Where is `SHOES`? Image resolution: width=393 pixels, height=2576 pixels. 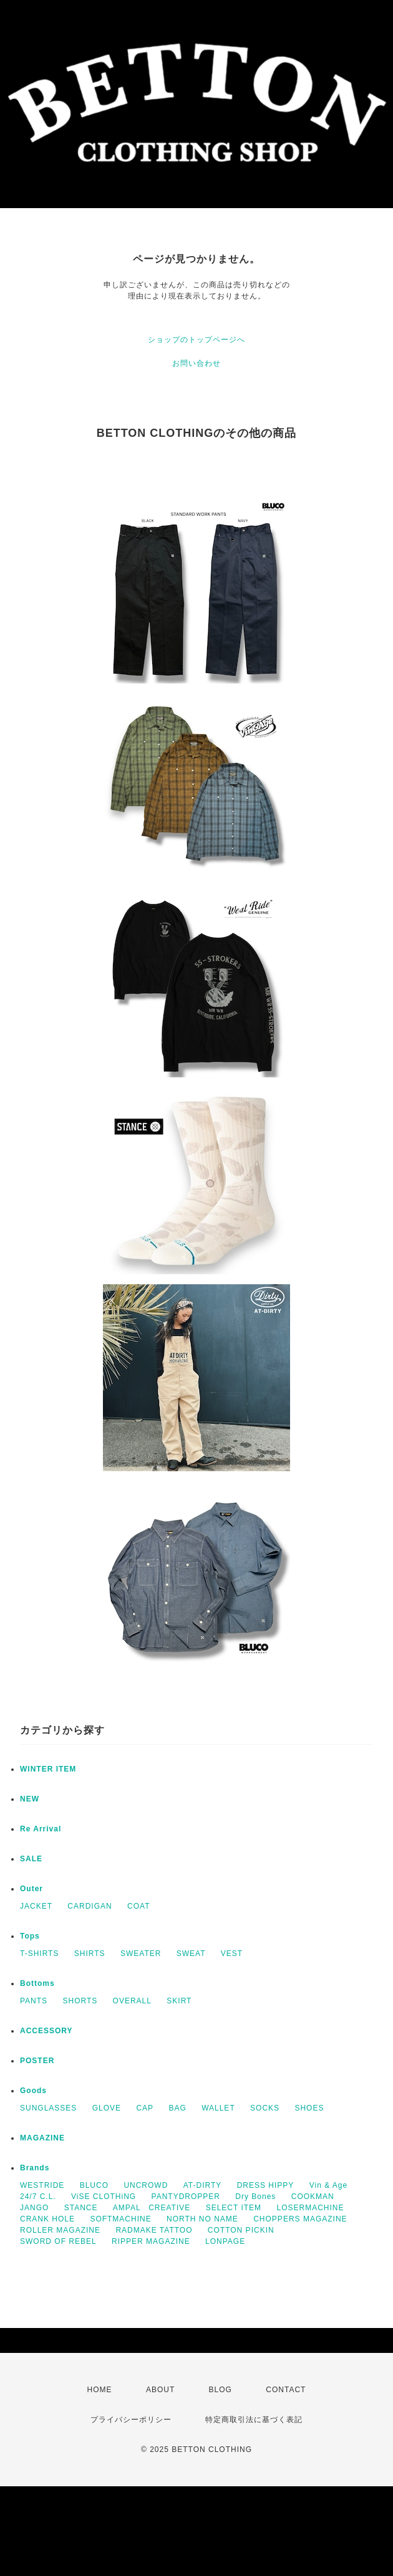 SHOES is located at coordinates (309, 2108).